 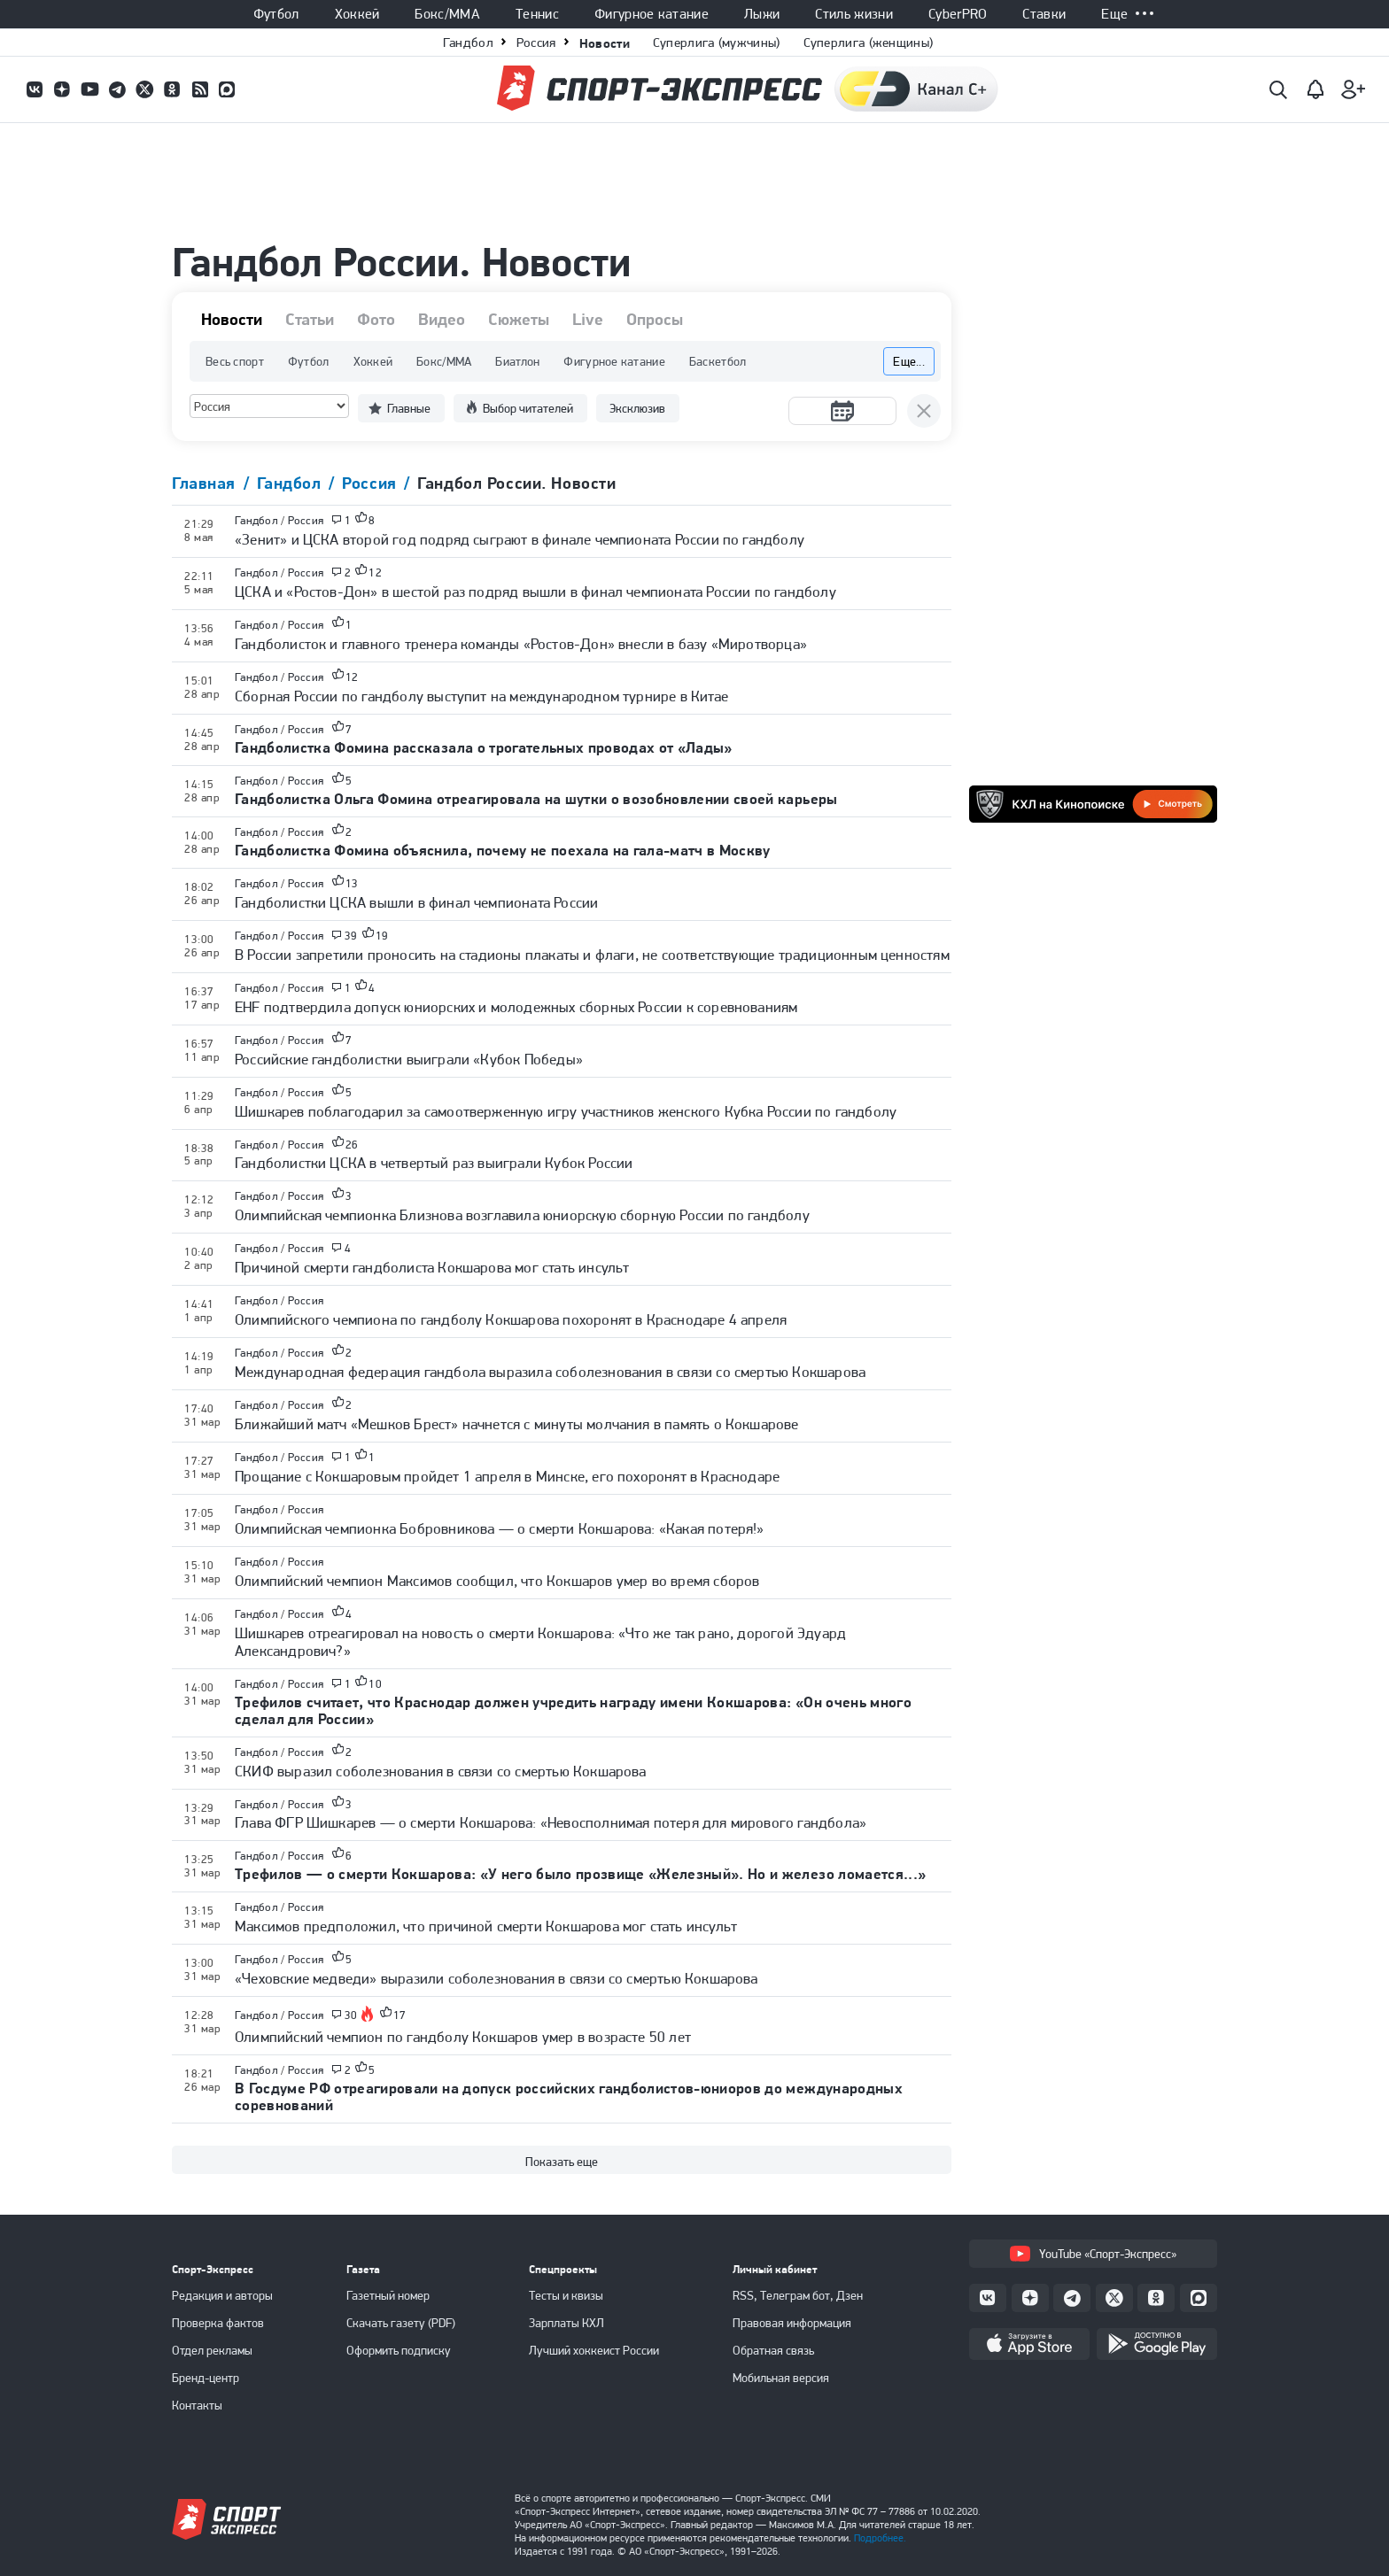 What do you see at coordinates (205, 2378) in the screenshot?
I see `Бренд-центр` at bounding box center [205, 2378].